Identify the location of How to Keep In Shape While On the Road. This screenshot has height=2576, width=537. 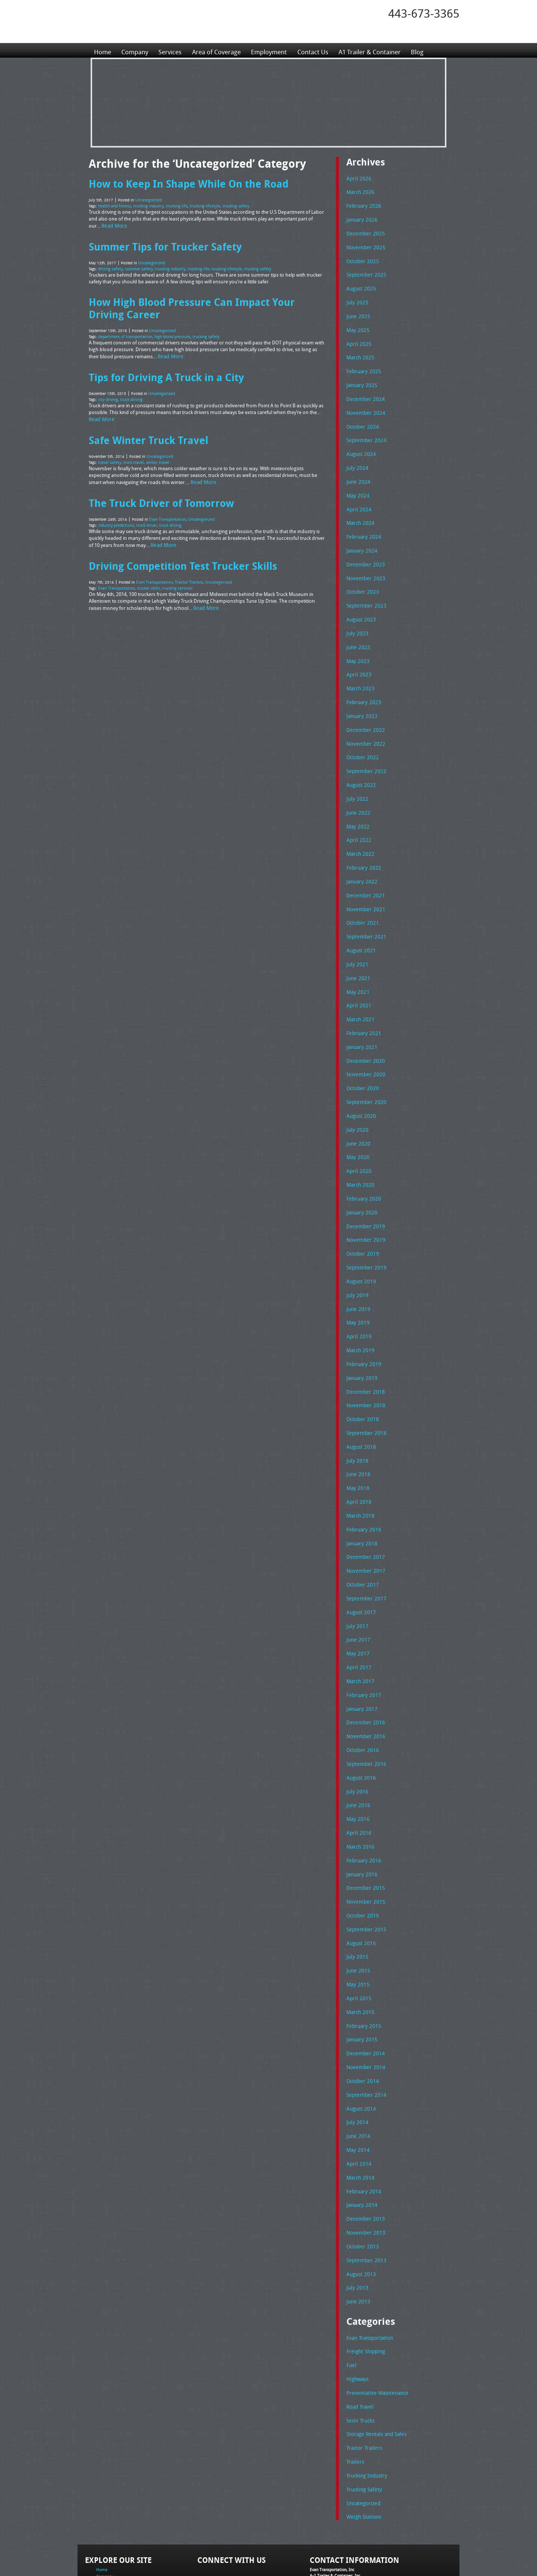
(182, 183).